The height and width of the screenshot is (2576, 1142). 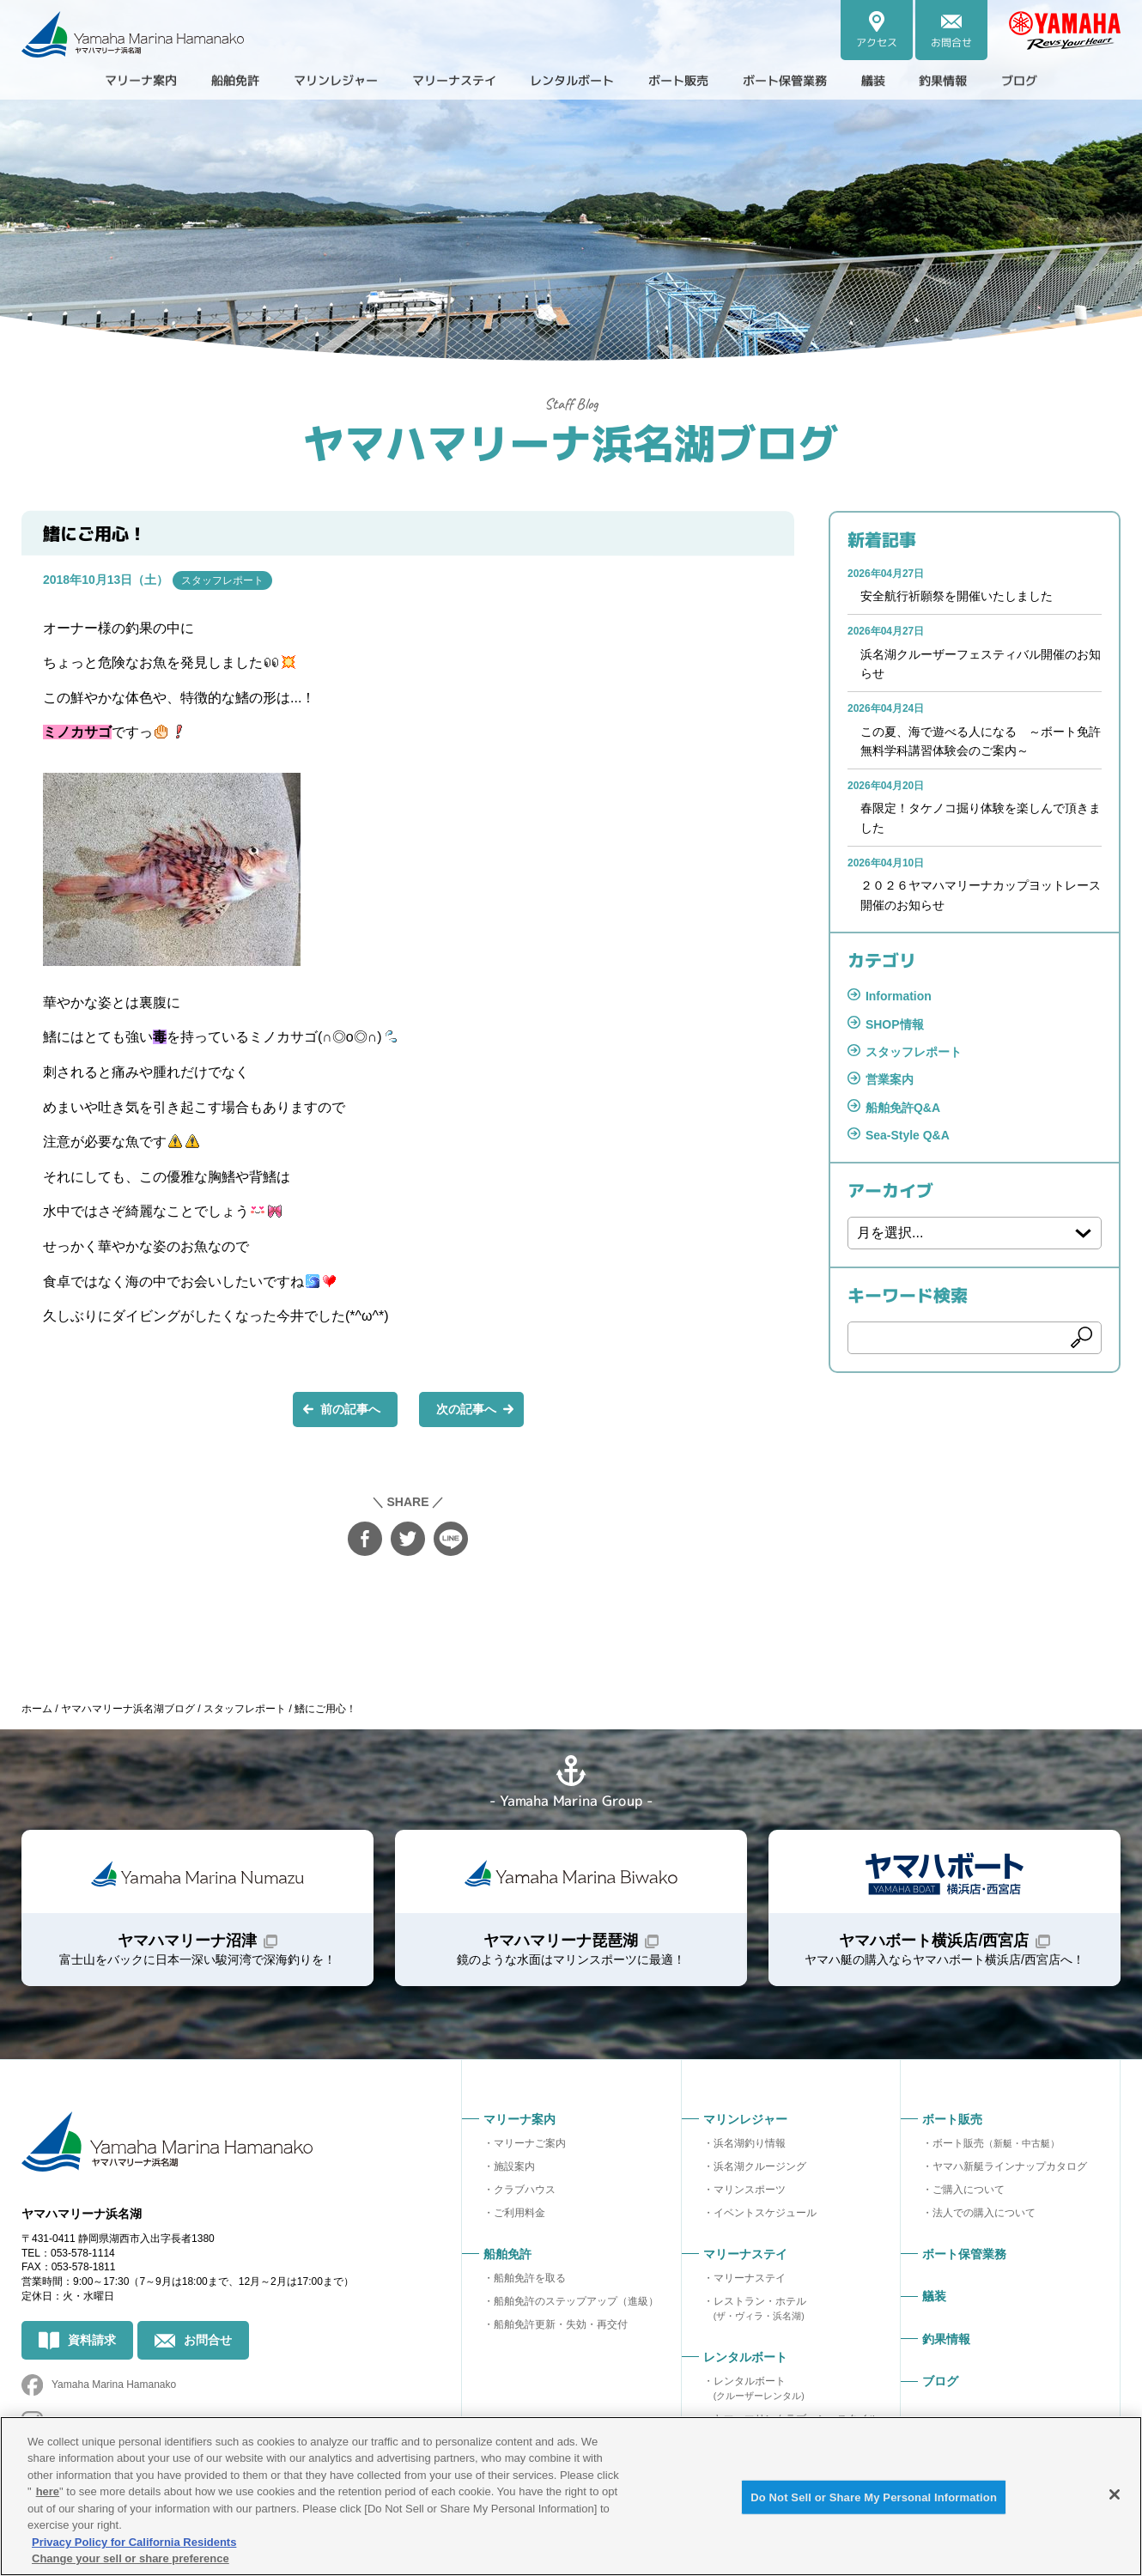 I want to click on 次の記事へ, so click(x=466, y=1408).